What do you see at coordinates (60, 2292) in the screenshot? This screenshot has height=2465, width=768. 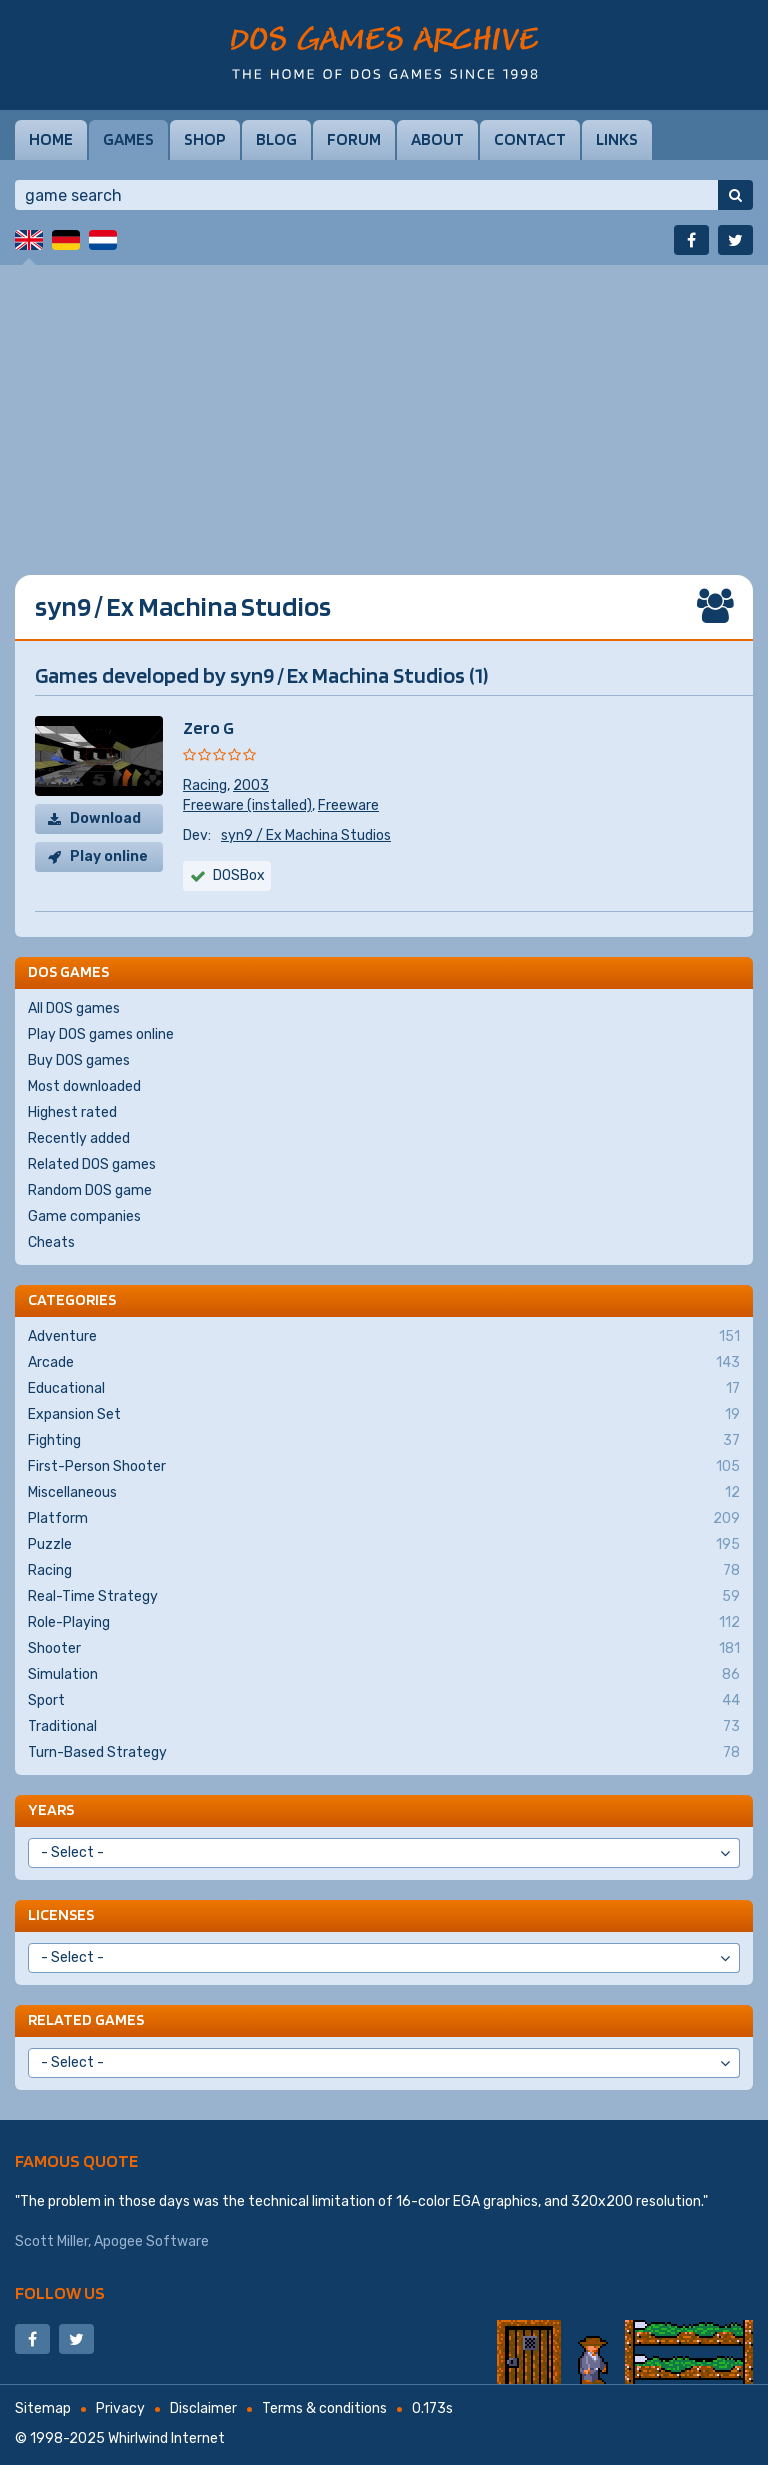 I see `Follow us` at bounding box center [60, 2292].